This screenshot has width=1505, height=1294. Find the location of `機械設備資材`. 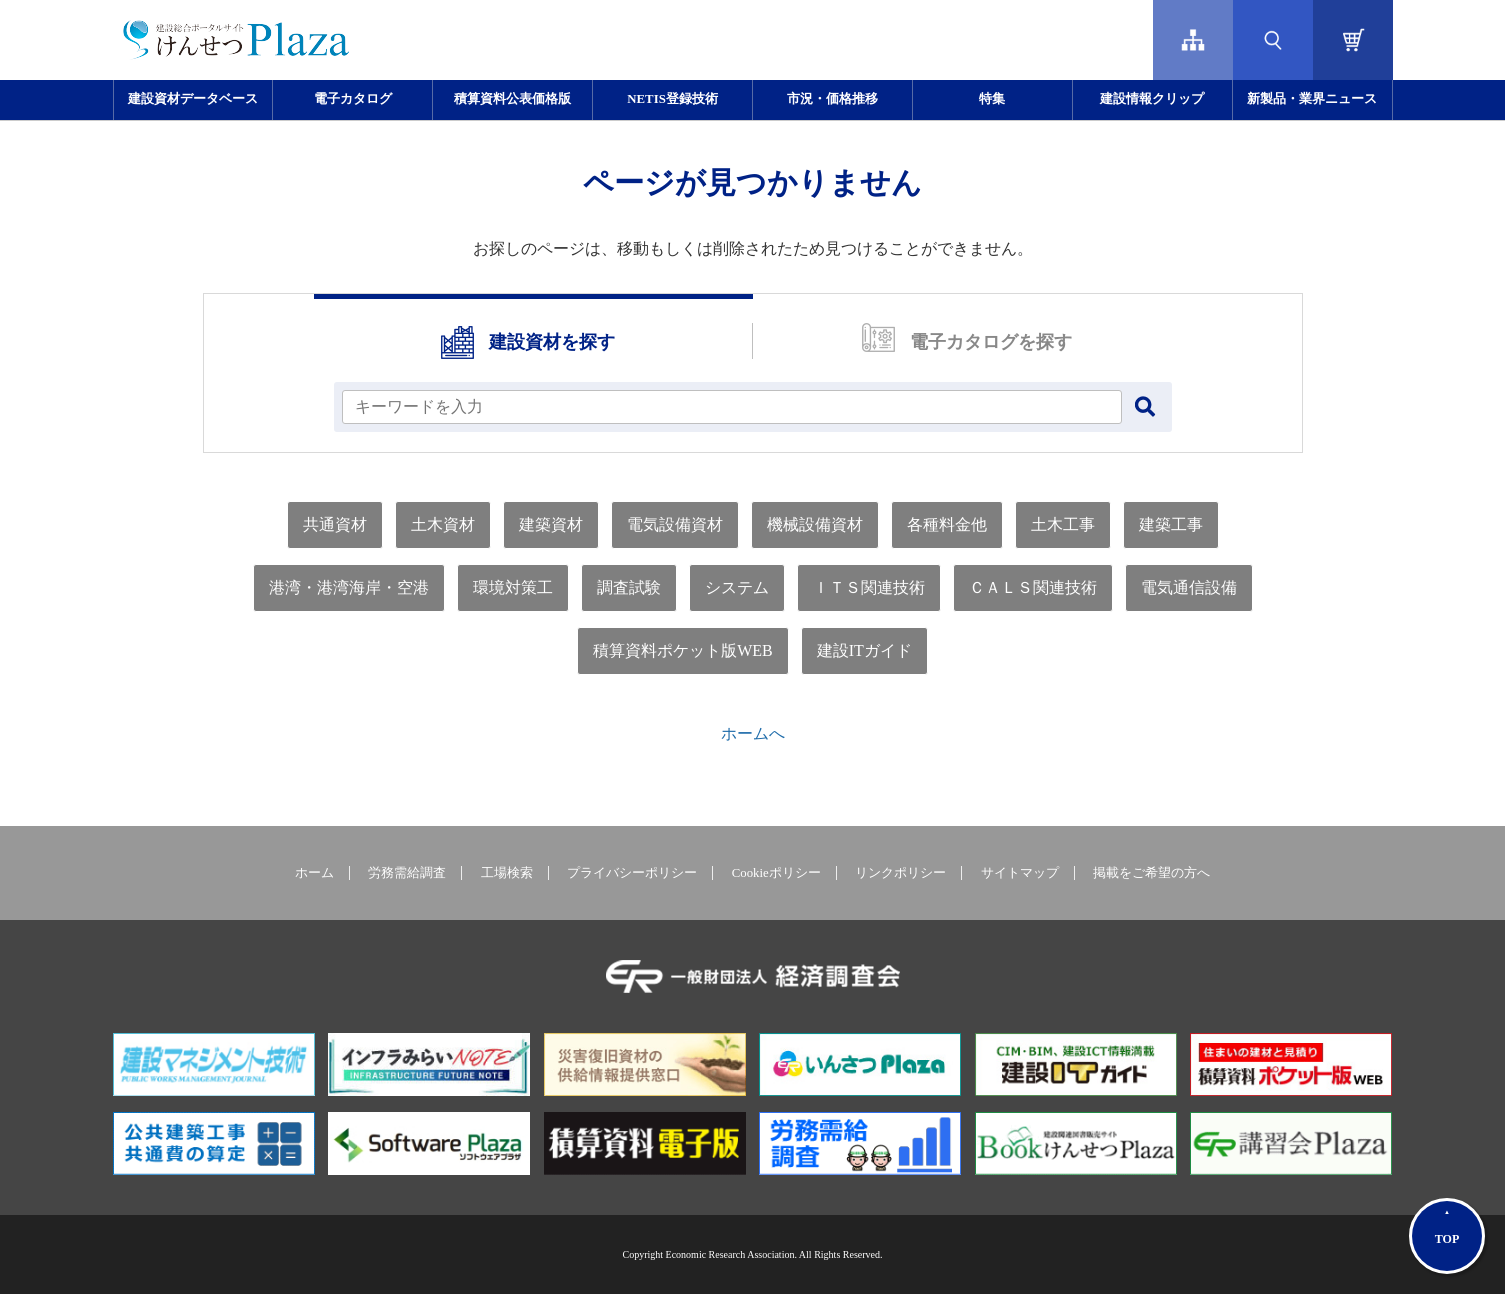

機械設備資材 is located at coordinates (815, 524).